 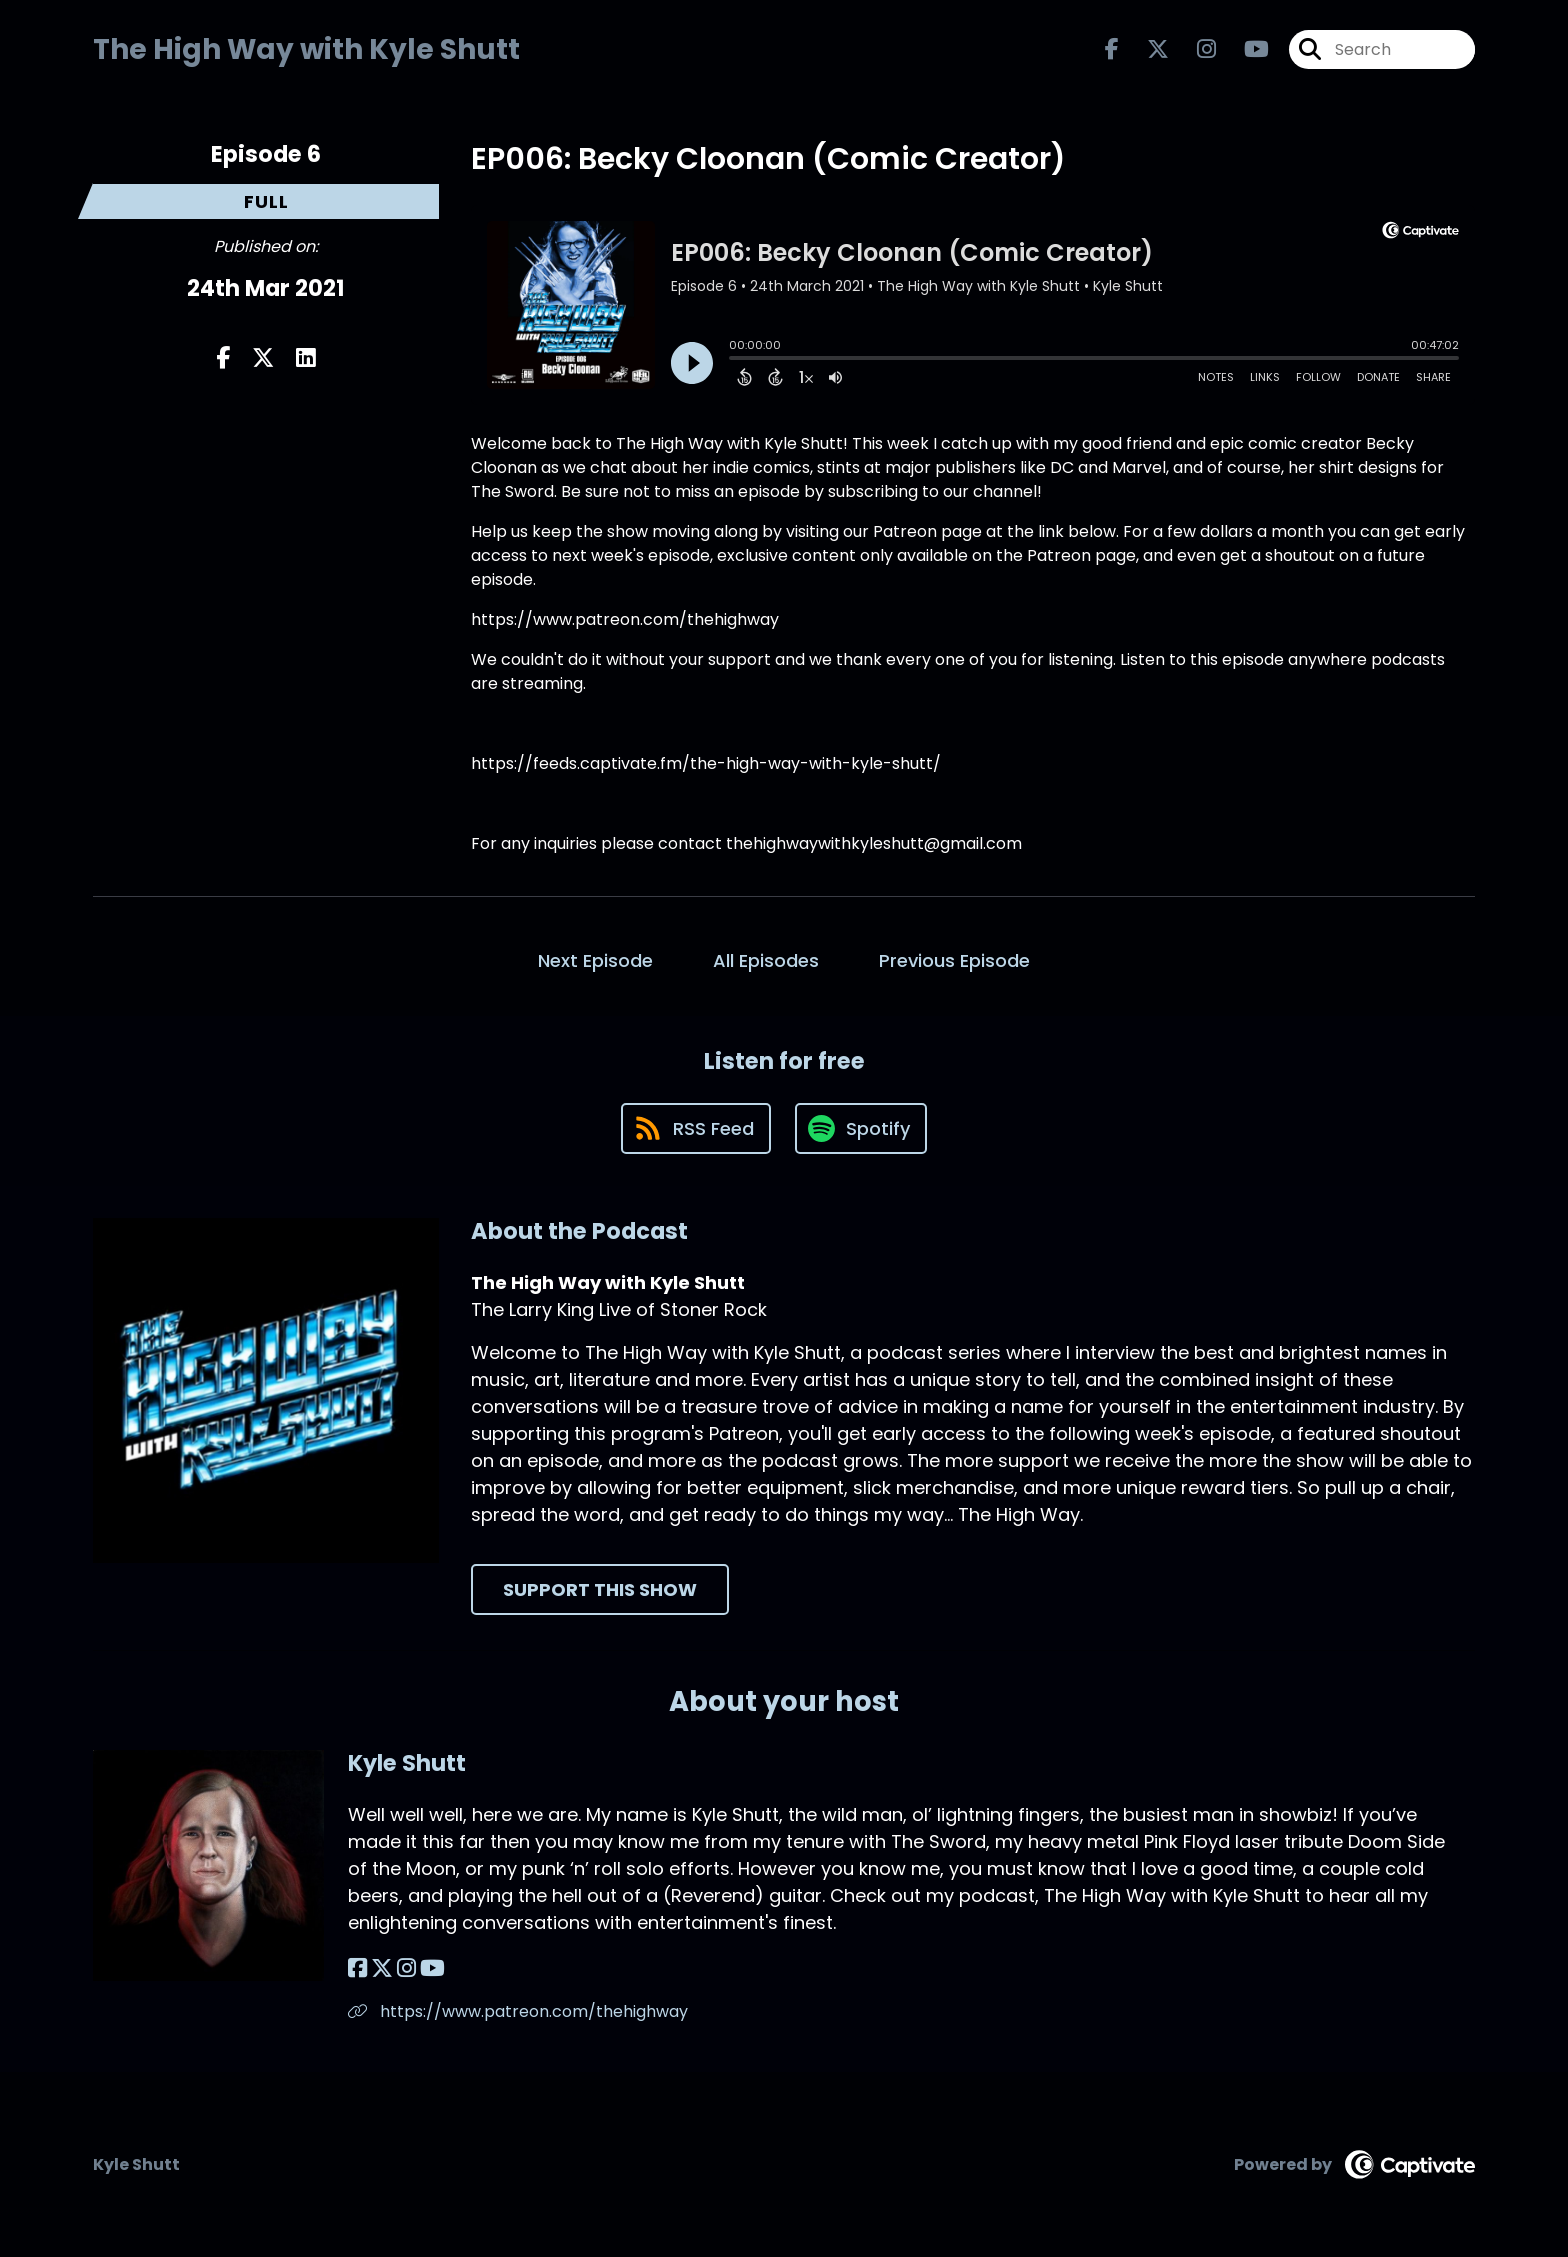 I want to click on [The High Way with Kyle Shutt's X page], so click(x=1146, y=49).